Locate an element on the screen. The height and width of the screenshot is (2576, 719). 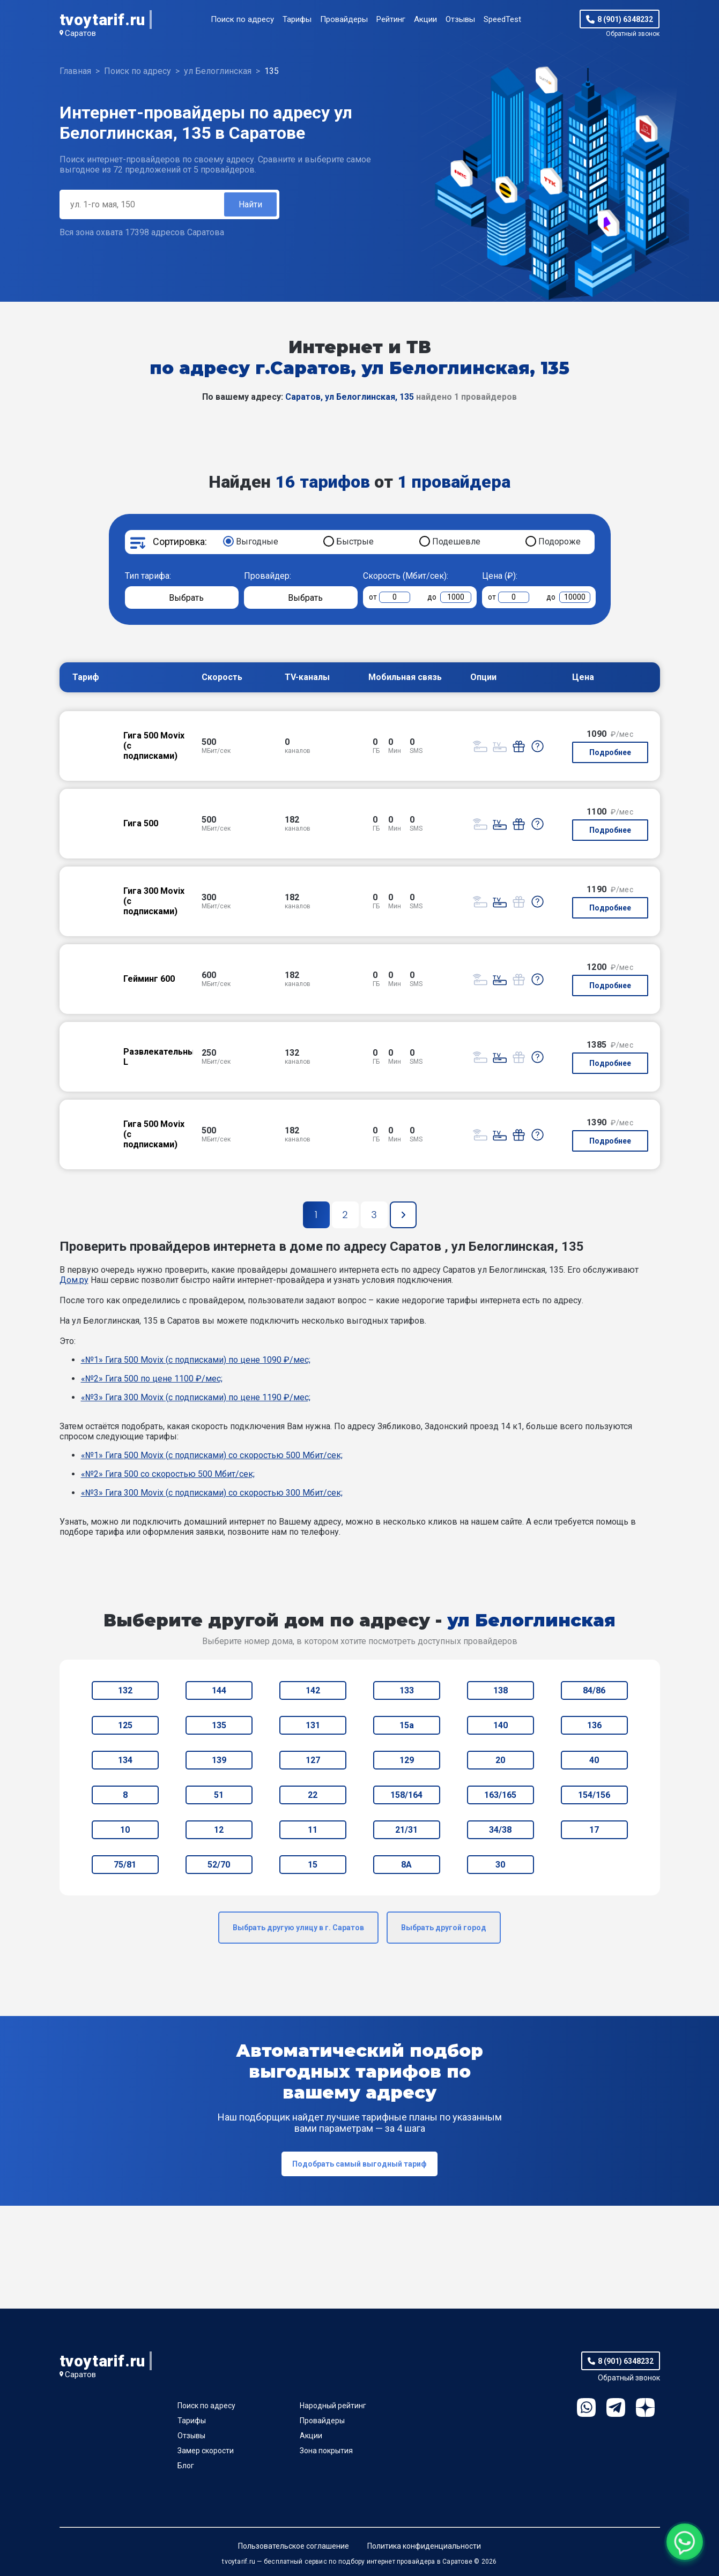
138 is located at coordinates (500, 1690).